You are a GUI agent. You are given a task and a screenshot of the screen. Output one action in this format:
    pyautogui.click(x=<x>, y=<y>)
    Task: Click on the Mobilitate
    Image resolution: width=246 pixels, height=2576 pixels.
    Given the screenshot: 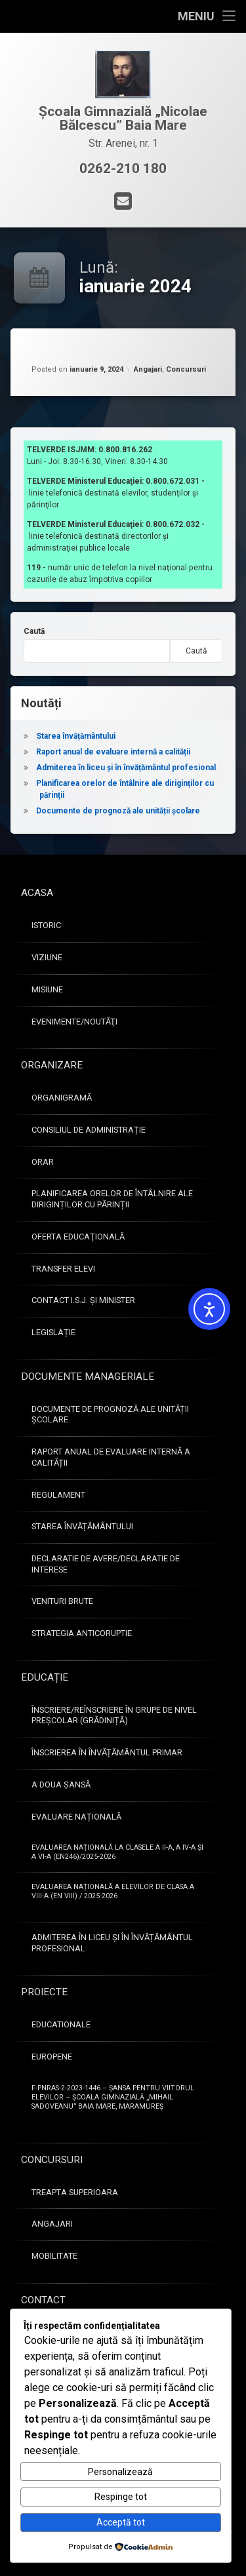 What is the action you would take?
    pyautogui.click(x=54, y=2256)
    